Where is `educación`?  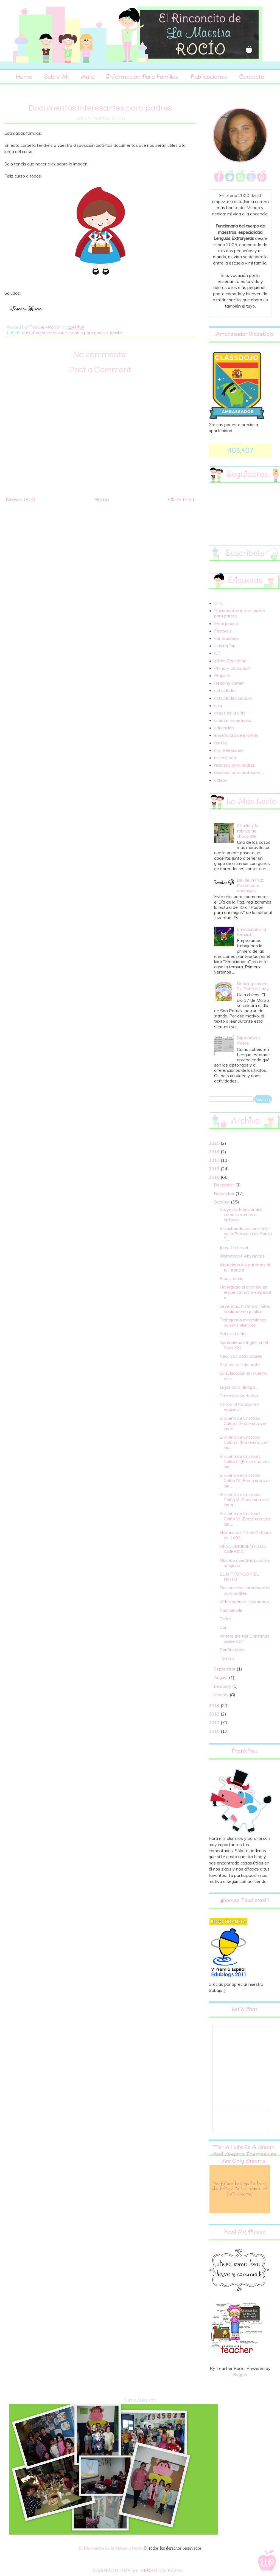 educación is located at coordinates (224, 727).